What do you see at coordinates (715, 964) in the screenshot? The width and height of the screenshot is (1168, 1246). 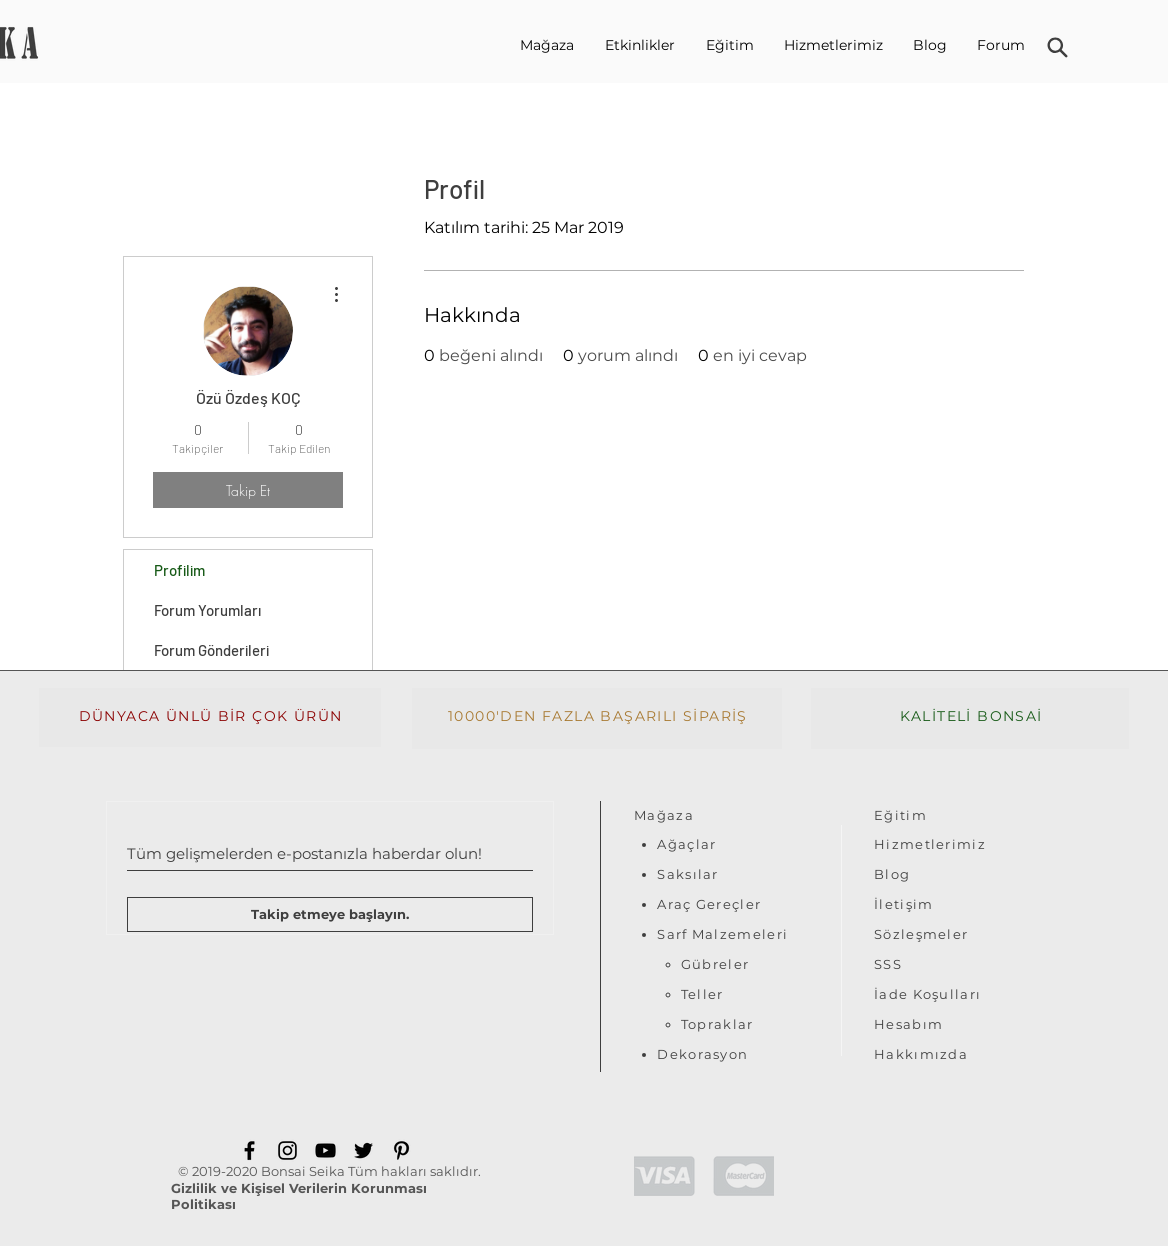 I see `Gübreler` at bounding box center [715, 964].